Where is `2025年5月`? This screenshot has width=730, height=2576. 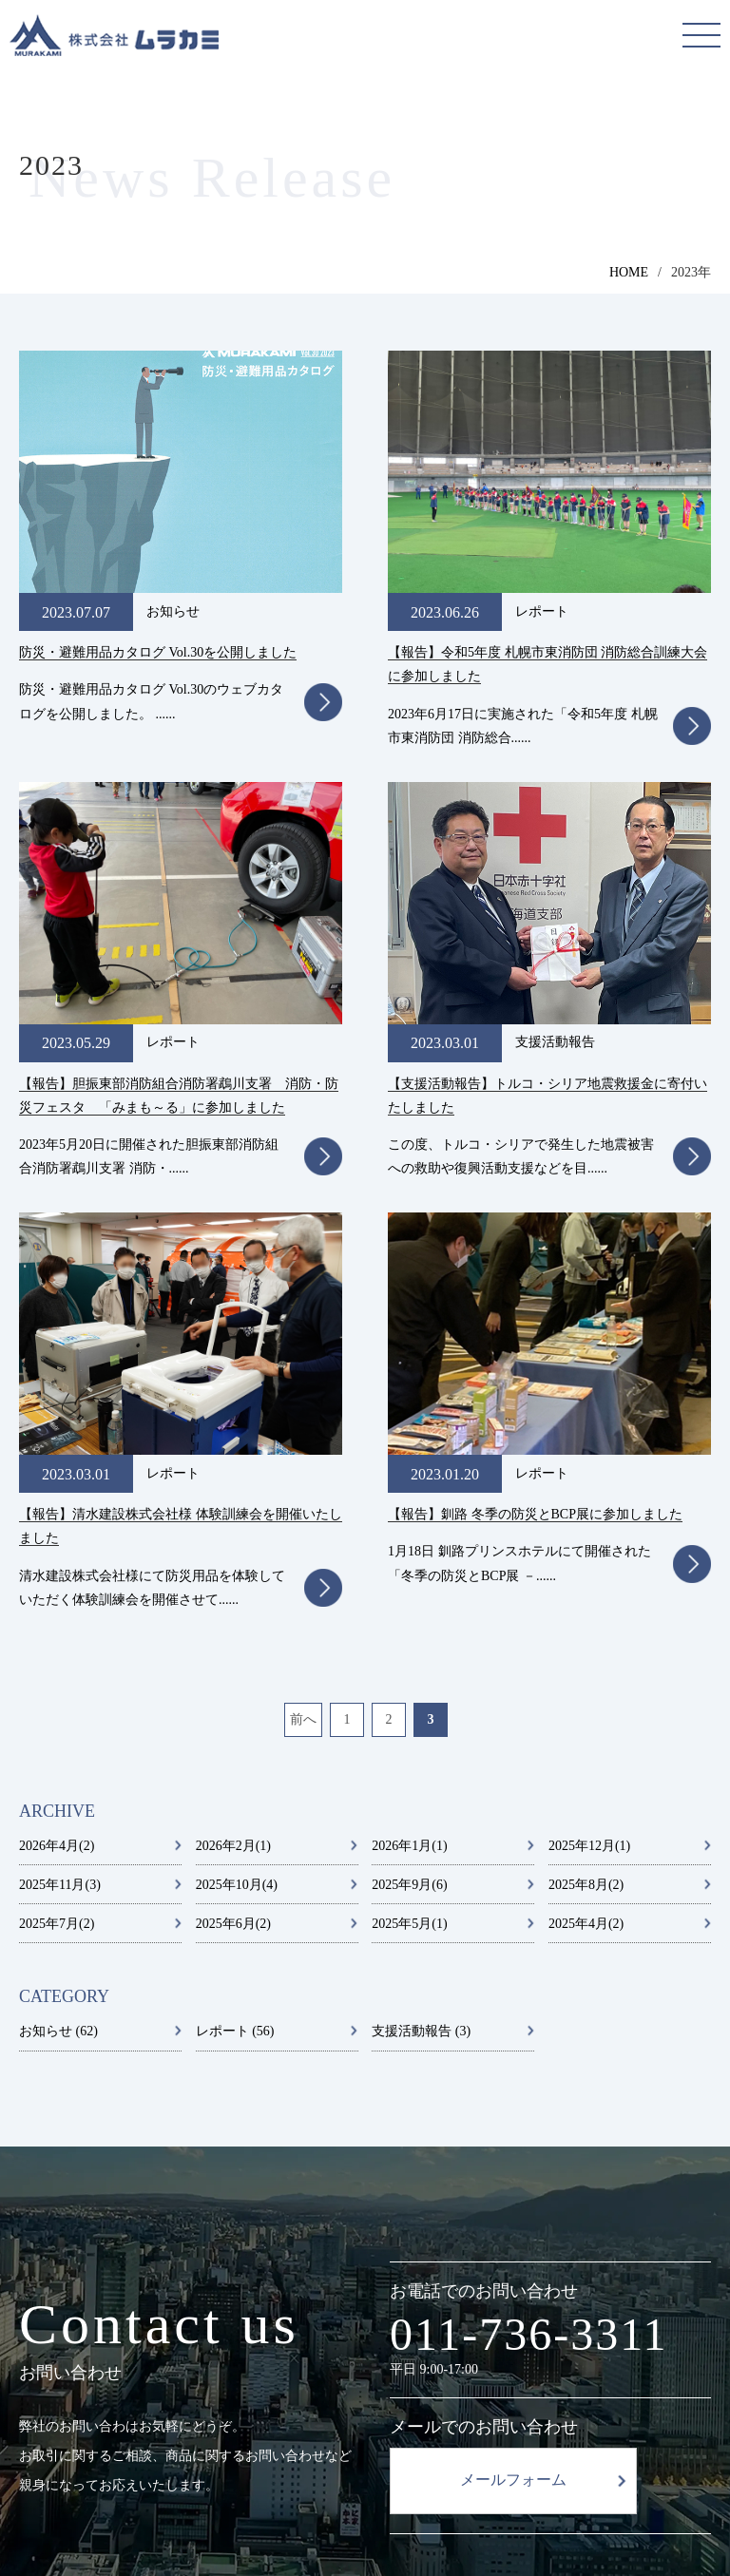 2025年5月 is located at coordinates (409, 1461).